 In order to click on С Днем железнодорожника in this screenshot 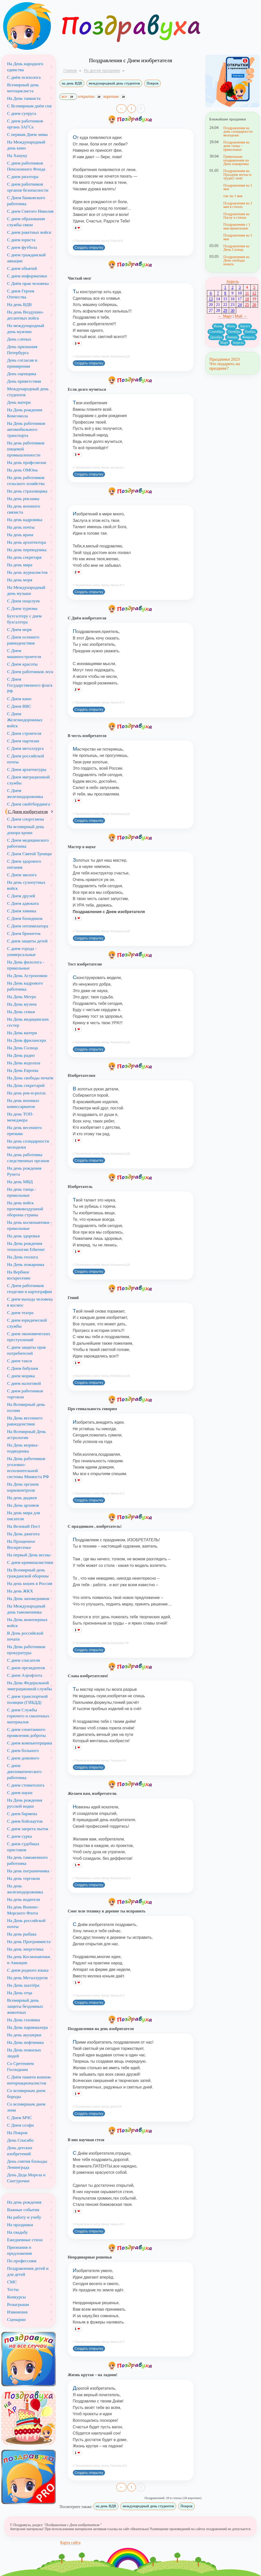, I will do `click(25, 793)`.